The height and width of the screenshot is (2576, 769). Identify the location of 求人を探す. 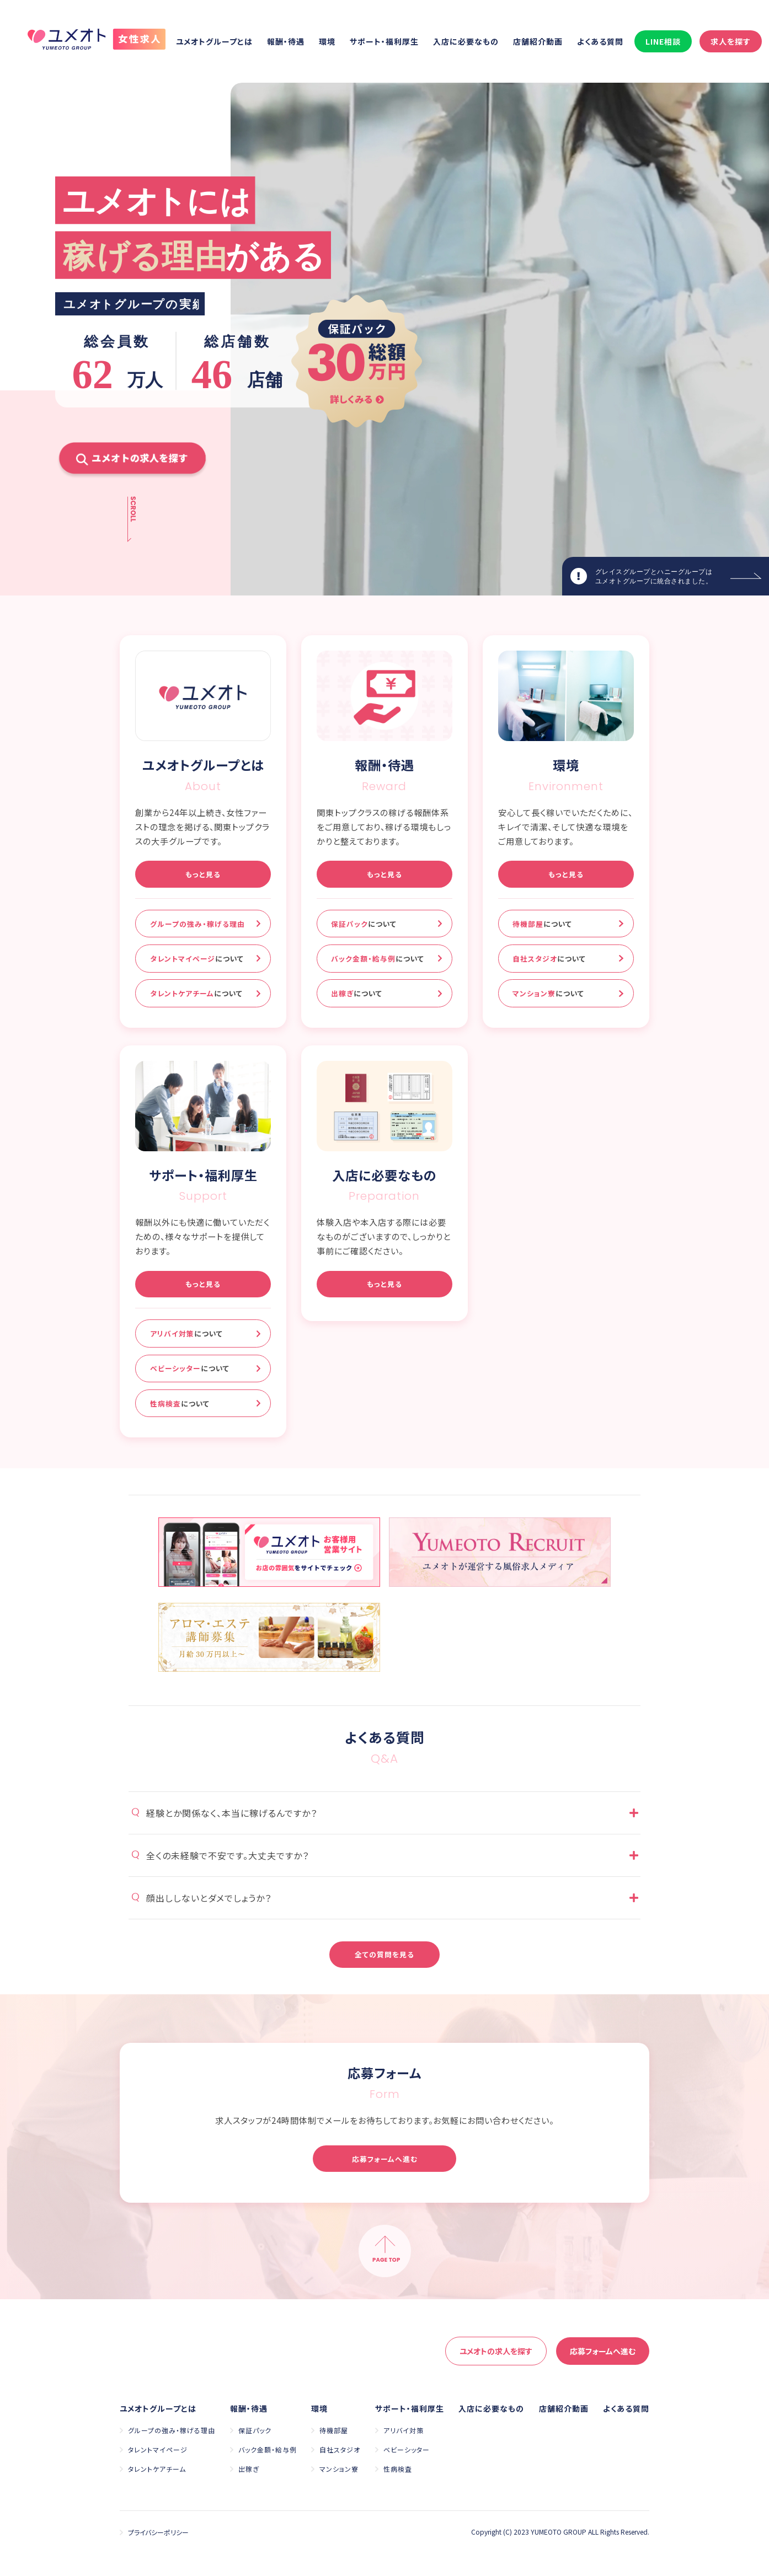
(731, 41).